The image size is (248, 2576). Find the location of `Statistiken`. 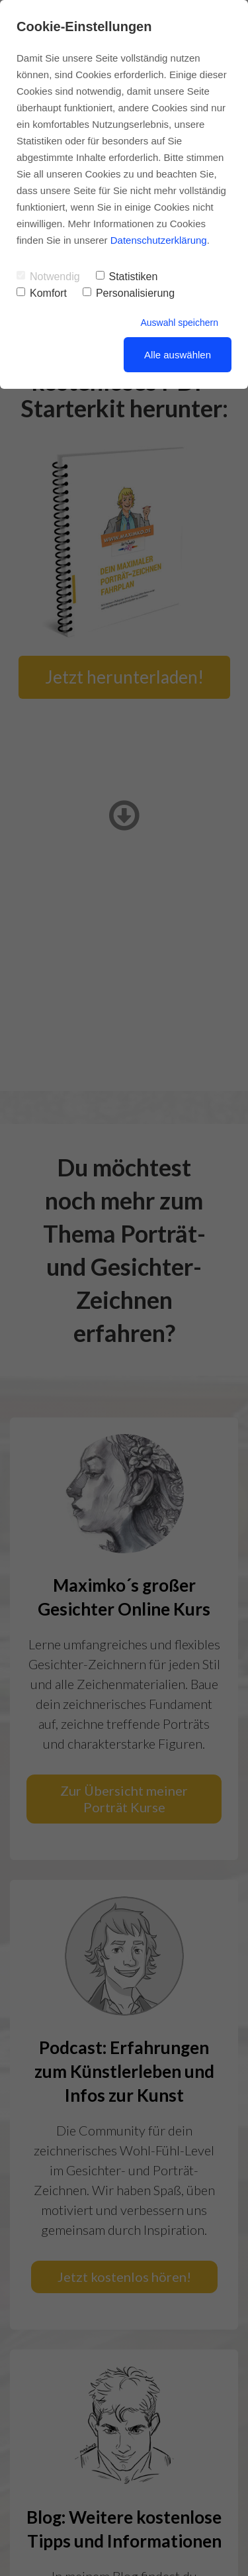

Statistiken is located at coordinates (127, 276).